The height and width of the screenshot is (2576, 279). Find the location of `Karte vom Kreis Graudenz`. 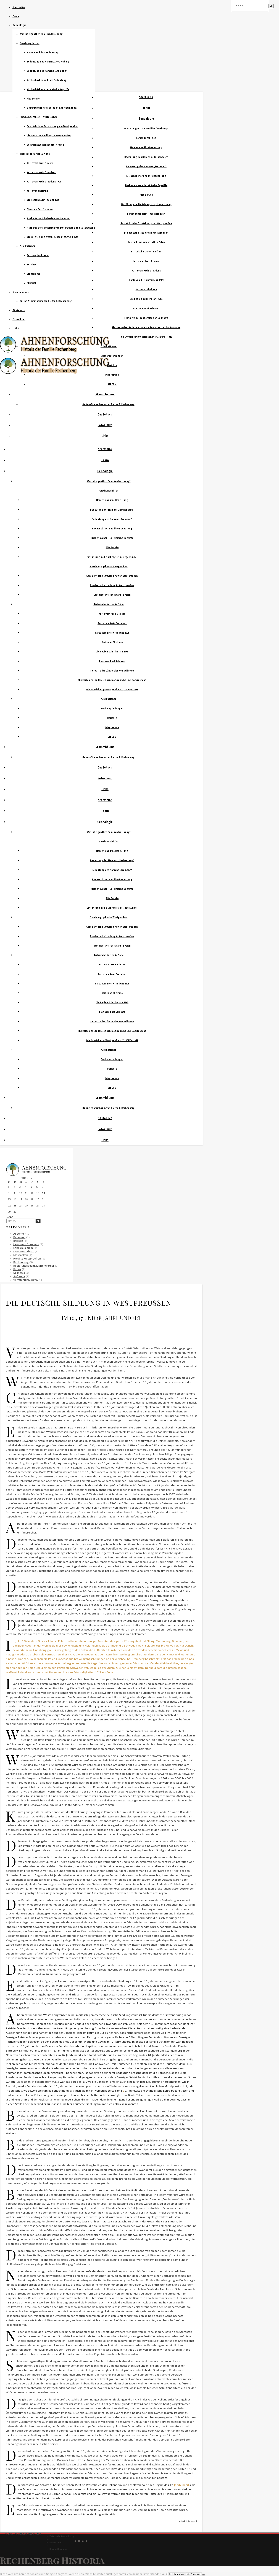

Karte vom Kreis Graudenz is located at coordinates (41, 172).